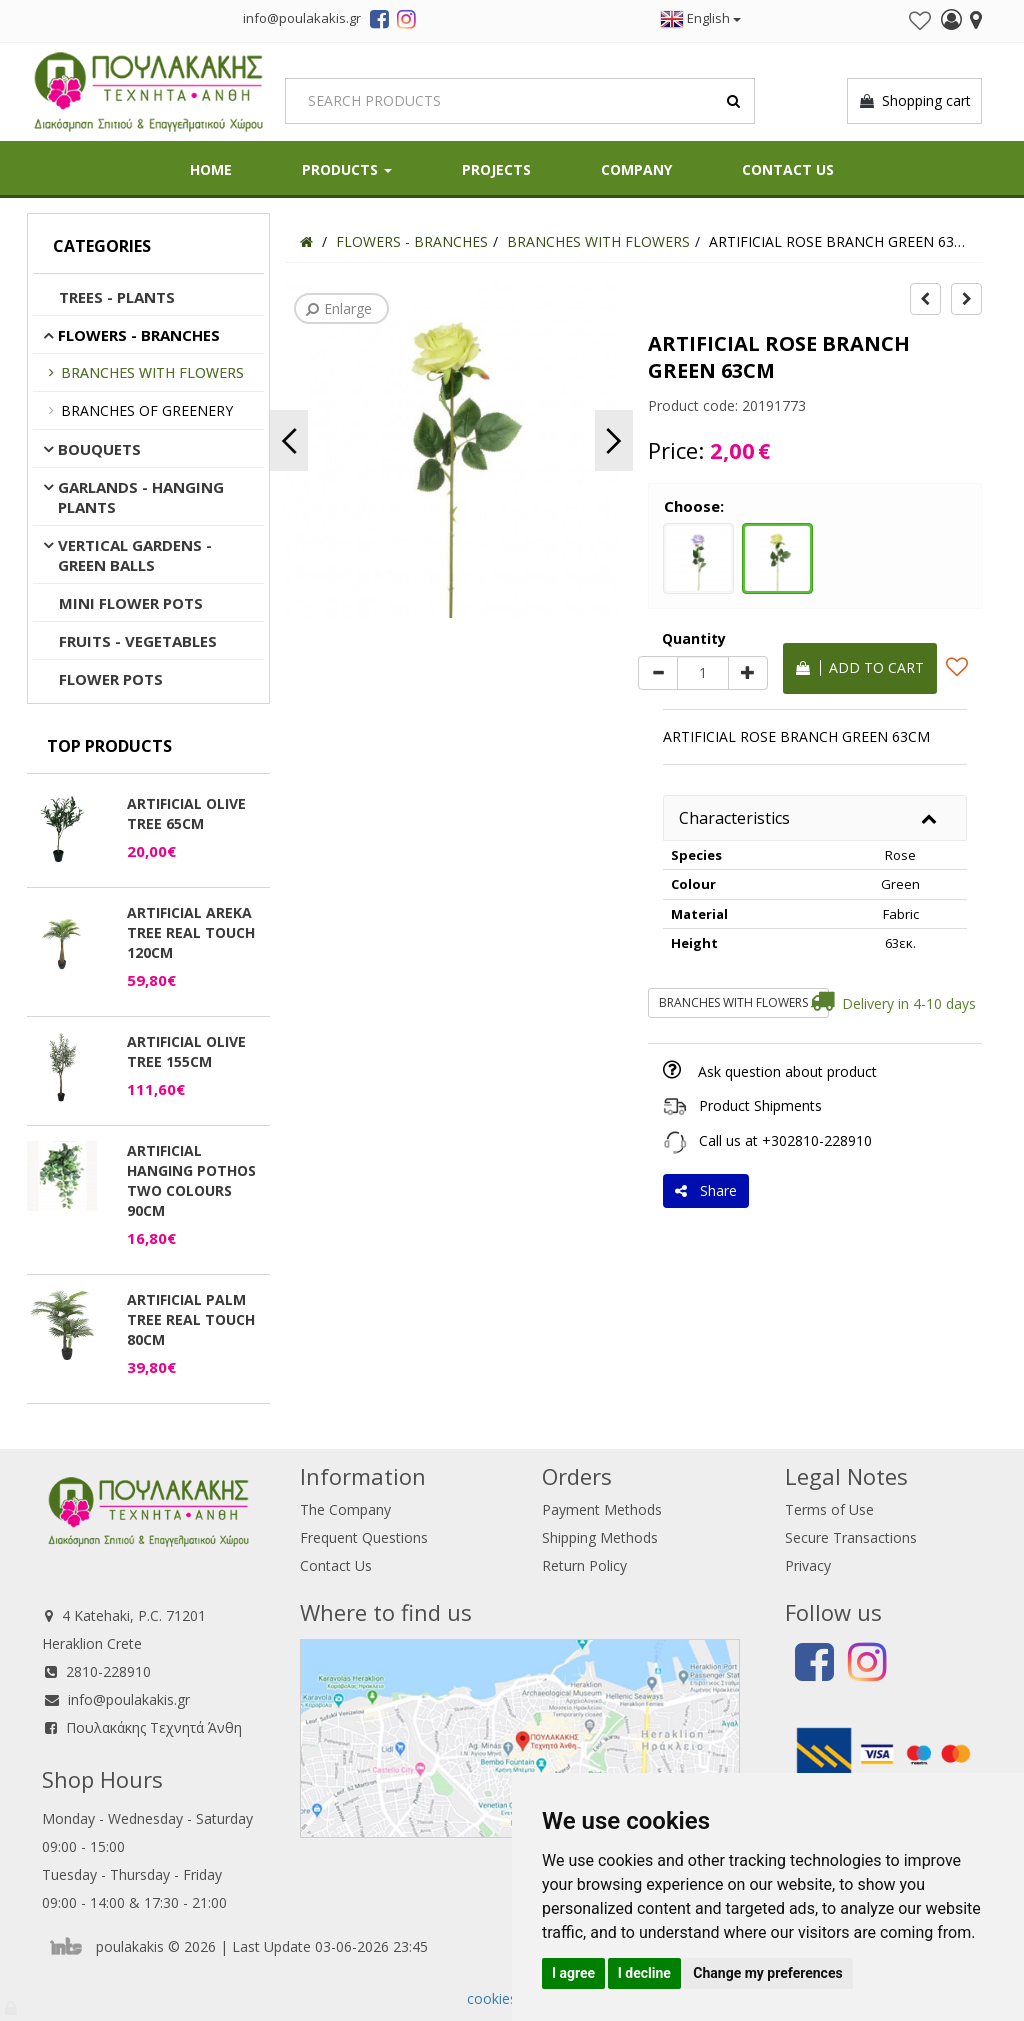 This screenshot has width=1024, height=2021. What do you see at coordinates (147, 410) in the screenshot?
I see `BRANCHES OF GREENERY` at bounding box center [147, 410].